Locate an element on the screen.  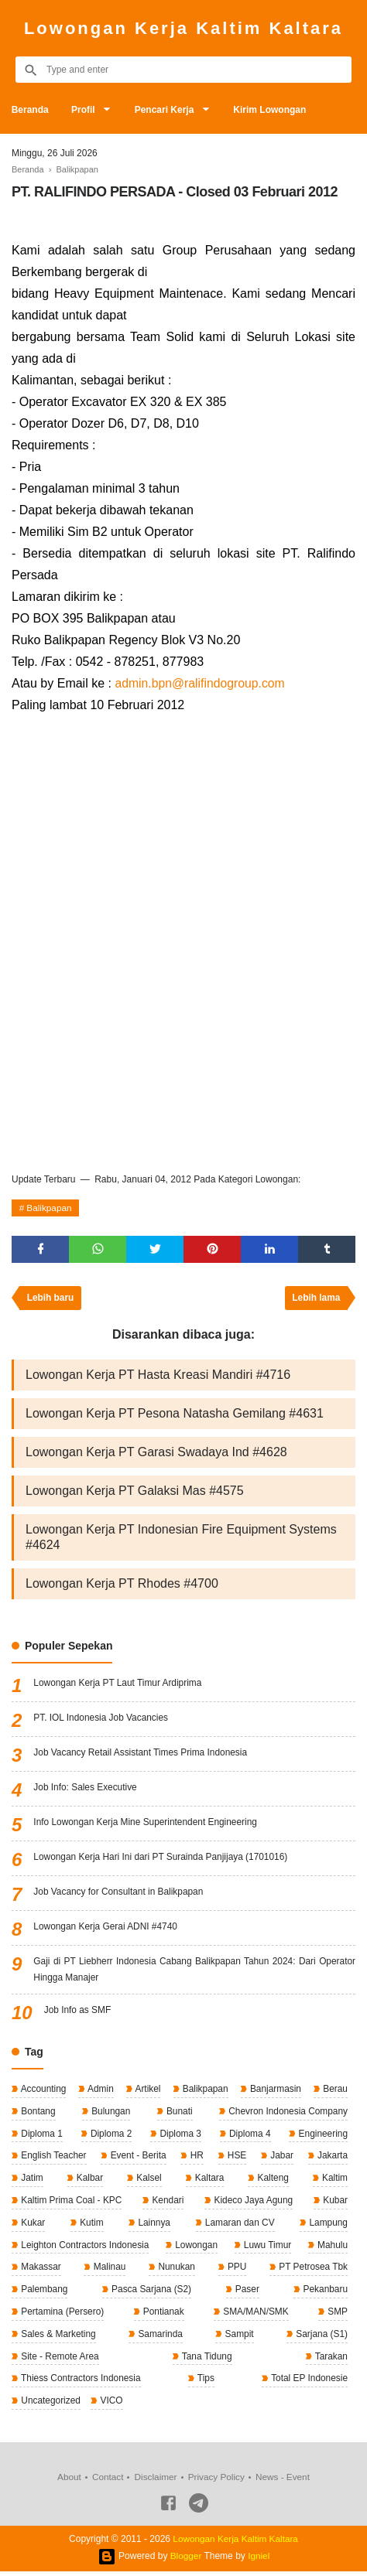
Pasca Sarjana (S2) is located at coordinates (150, 2293).